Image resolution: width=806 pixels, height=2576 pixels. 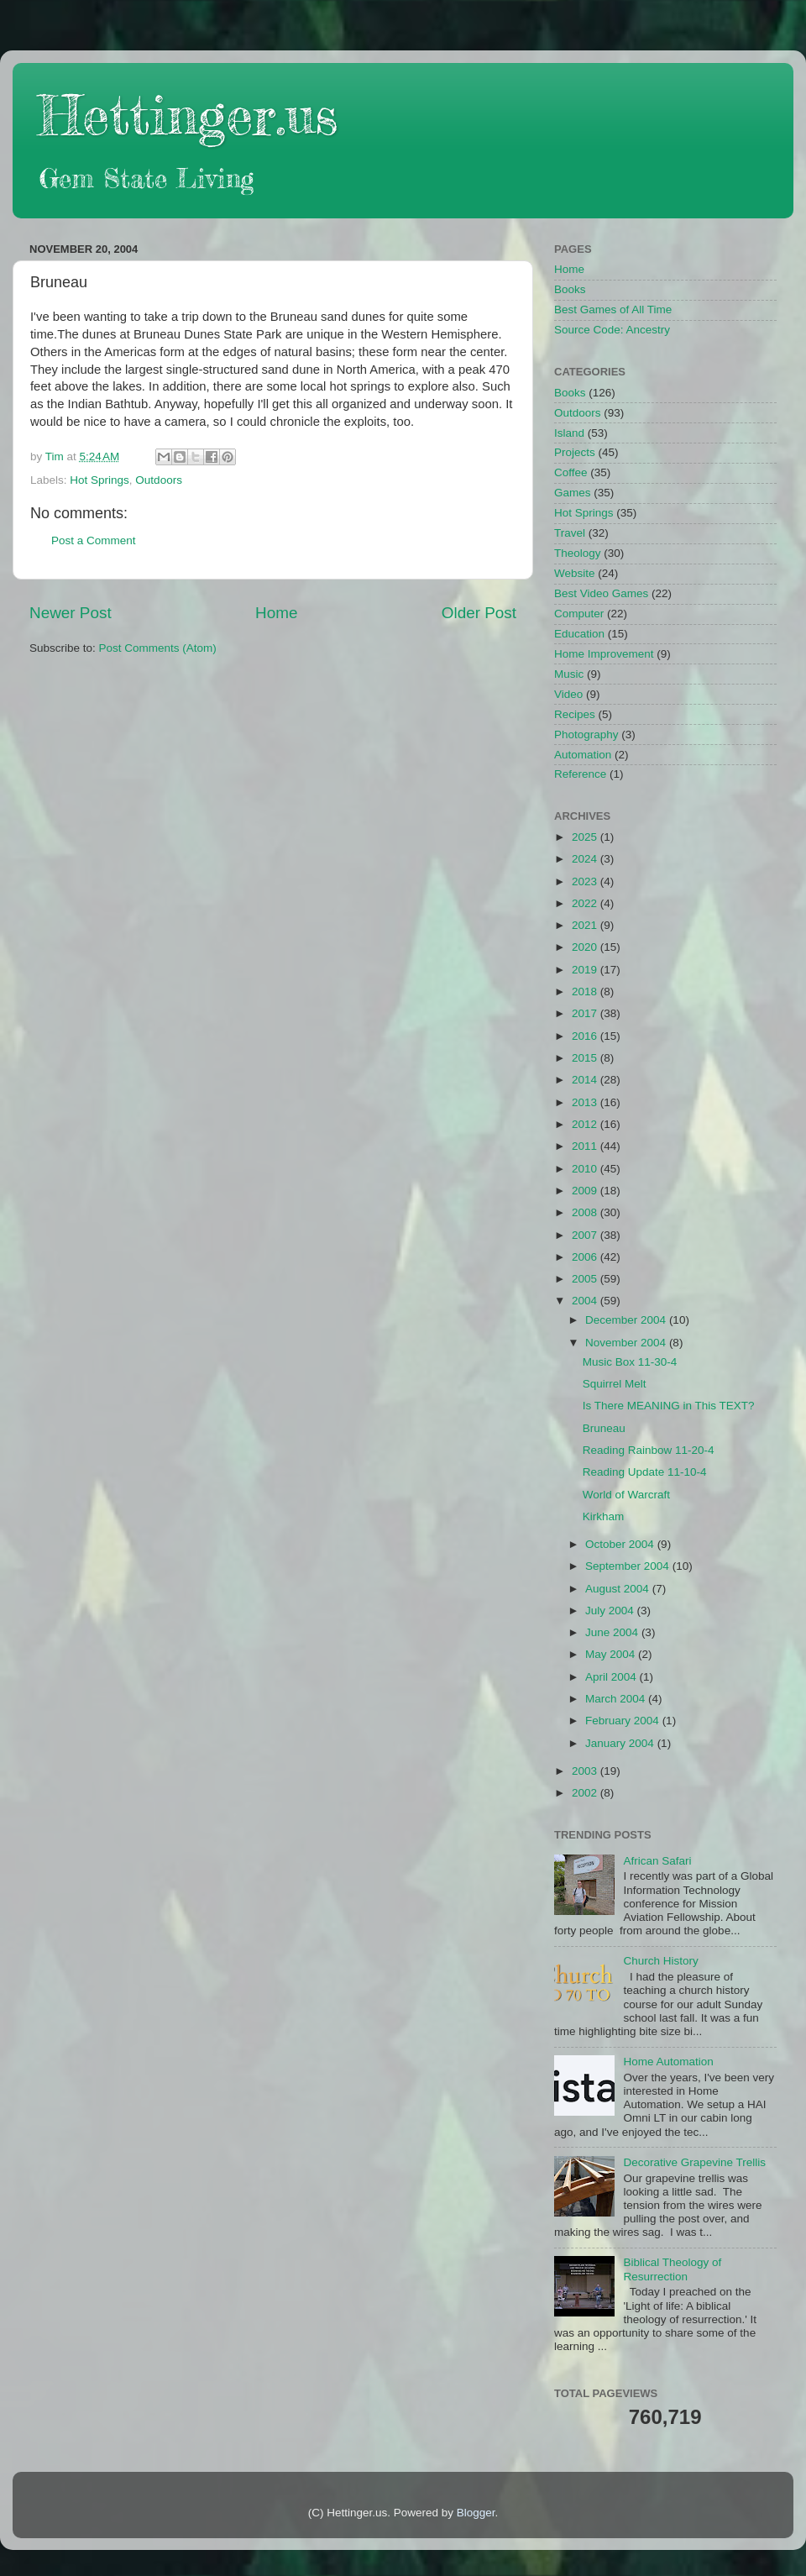 I want to click on Bruneau, so click(x=604, y=1428).